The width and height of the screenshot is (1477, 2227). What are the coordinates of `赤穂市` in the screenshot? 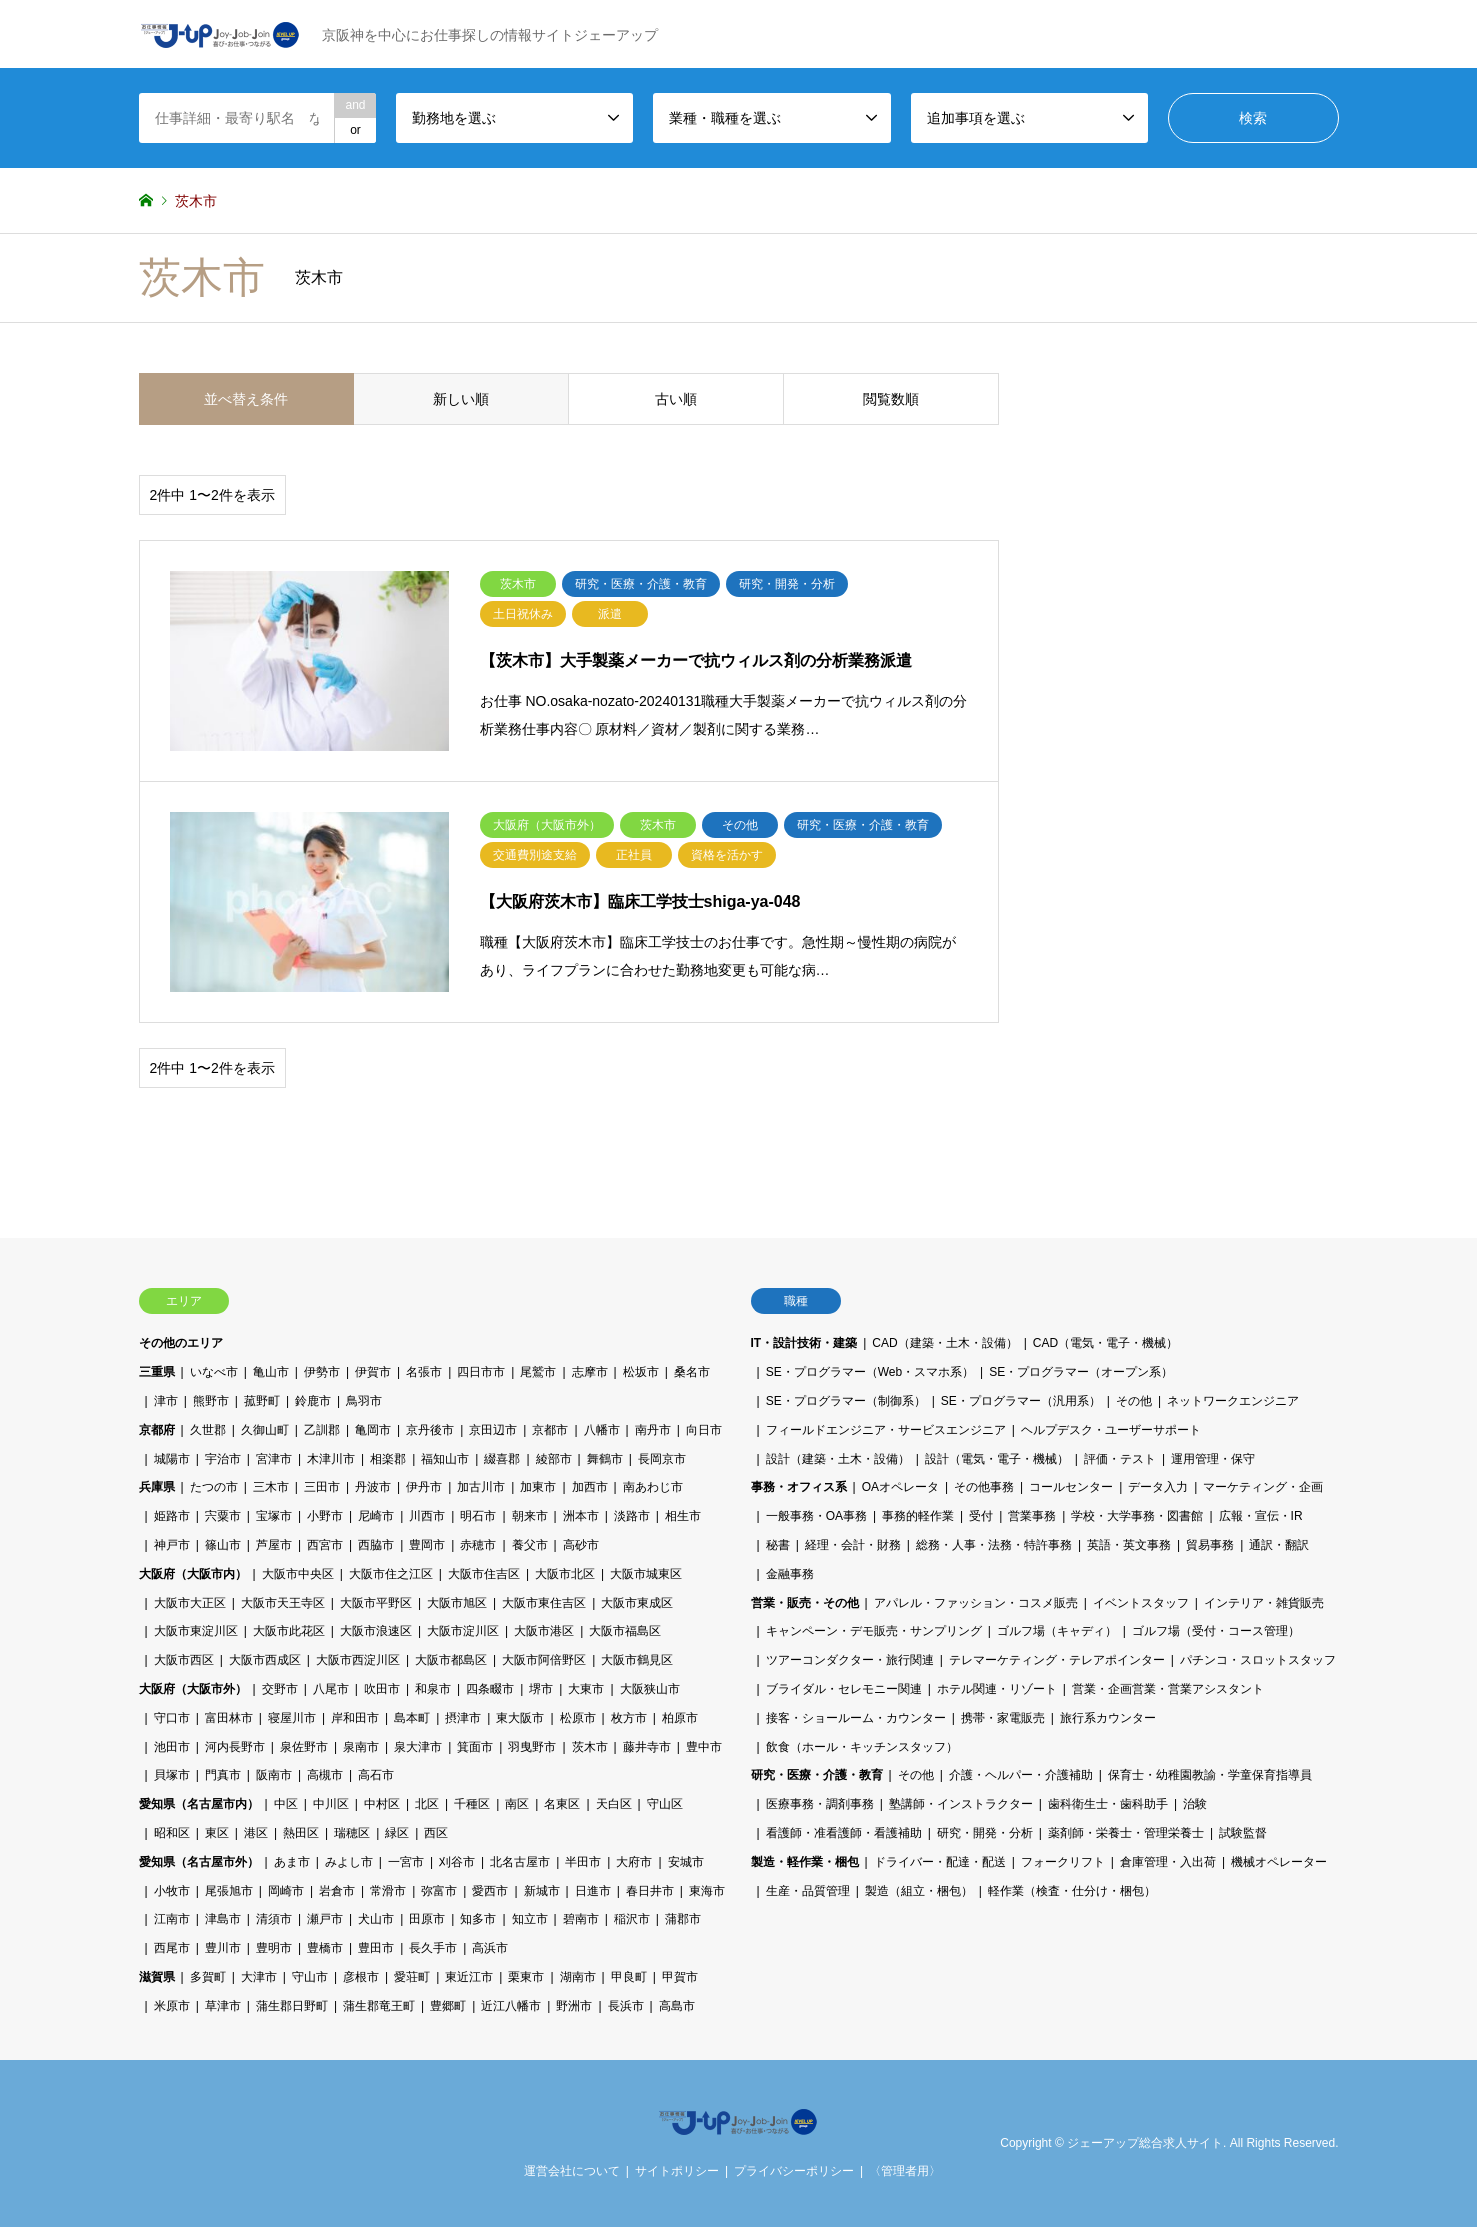 It's located at (478, 1545).